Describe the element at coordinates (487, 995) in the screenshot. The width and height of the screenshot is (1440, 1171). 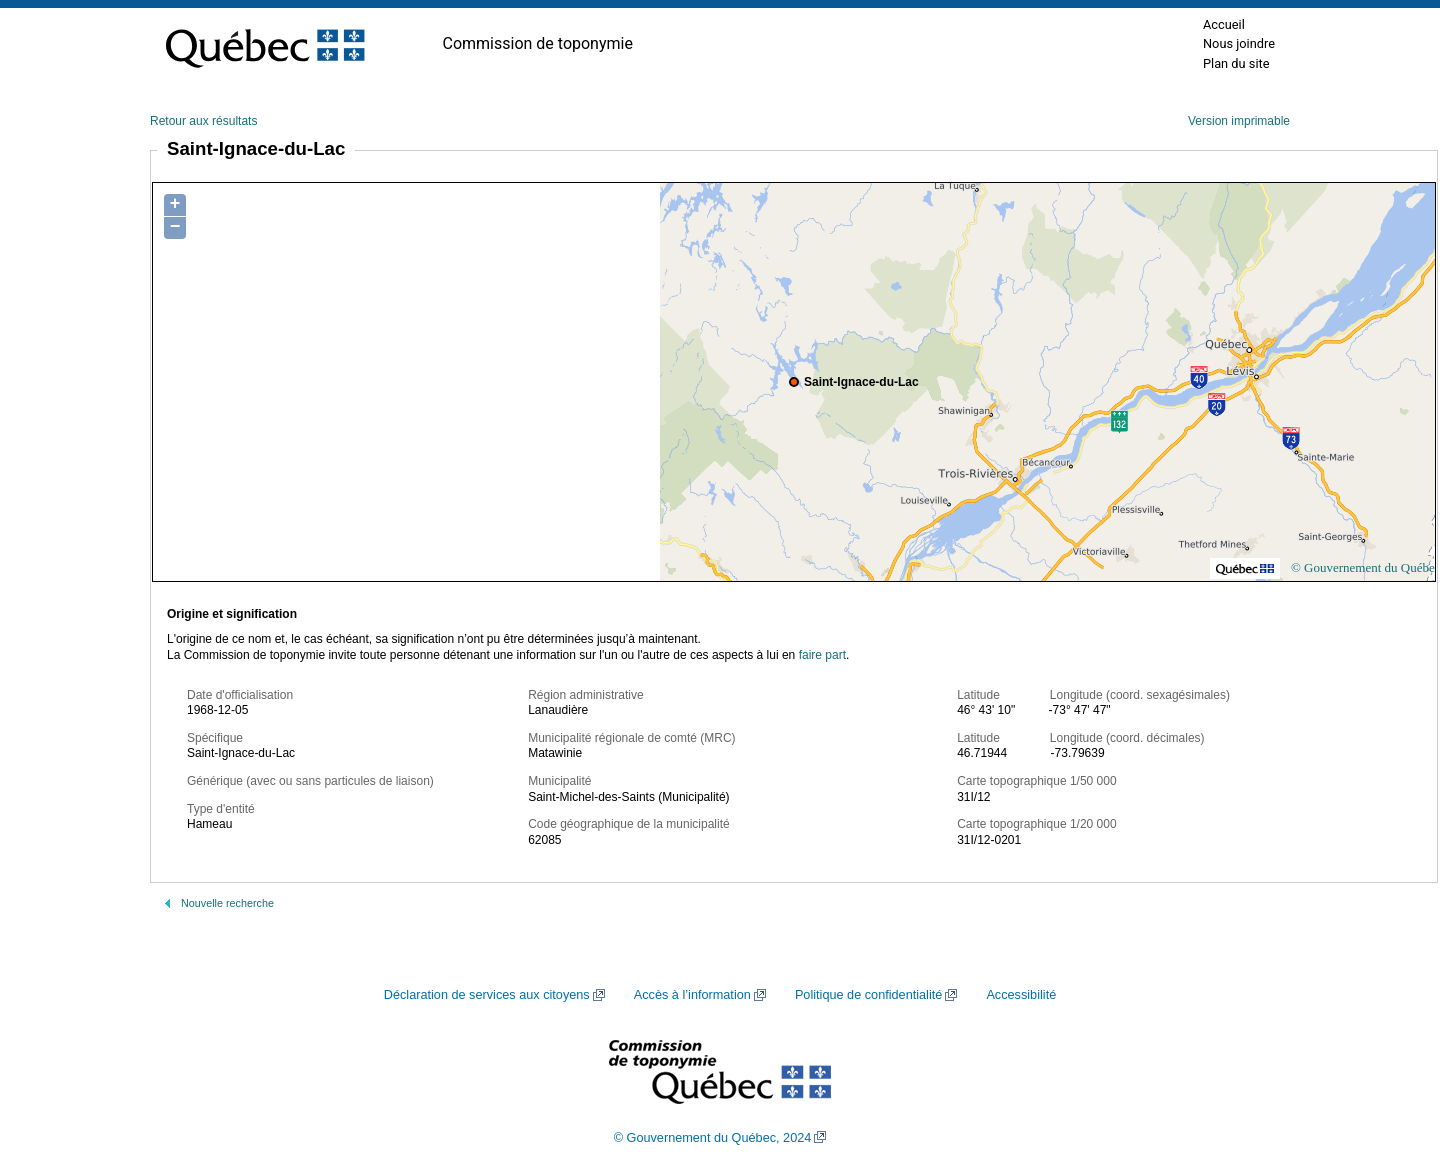
I see `Déclaration de services aux citoyens` at that location.